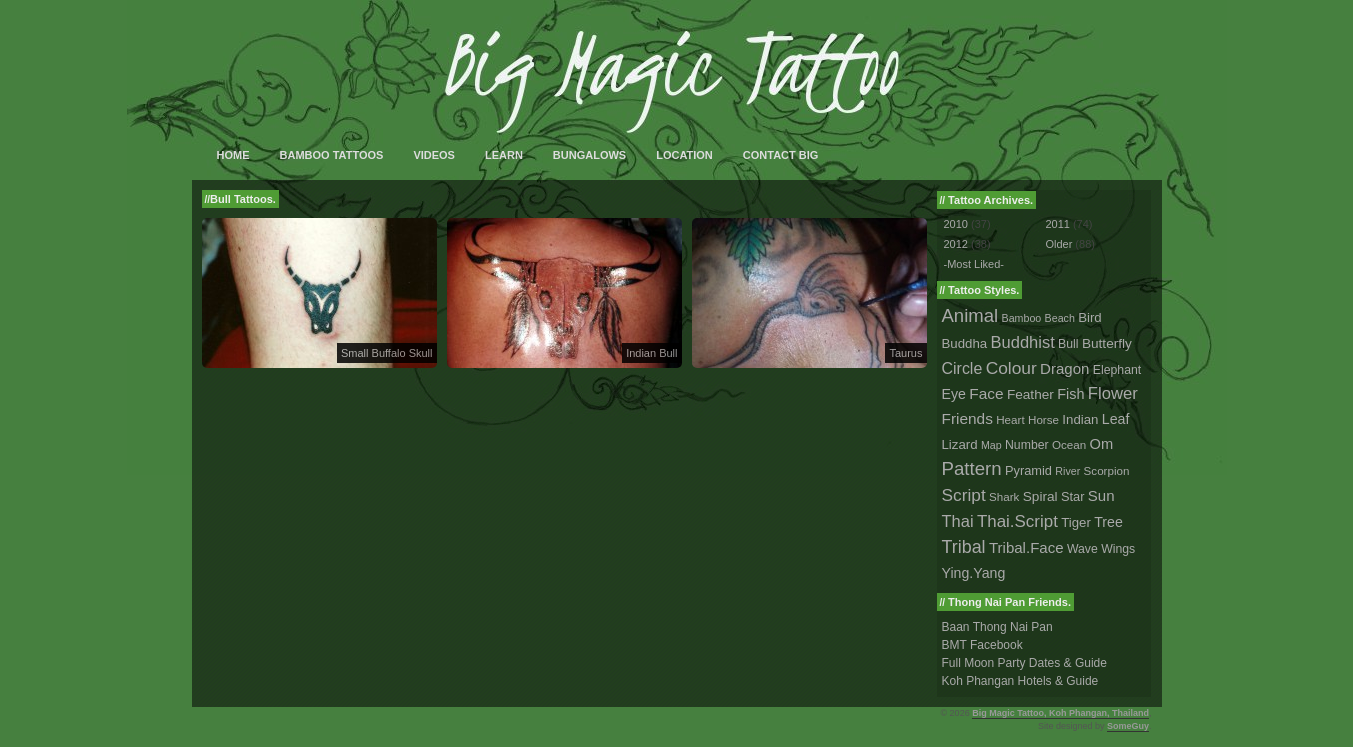 The height and width of the screenshot is (747, 1353). I want to click on Horse [Horse (2 tattoos)], so click(1043, 419).